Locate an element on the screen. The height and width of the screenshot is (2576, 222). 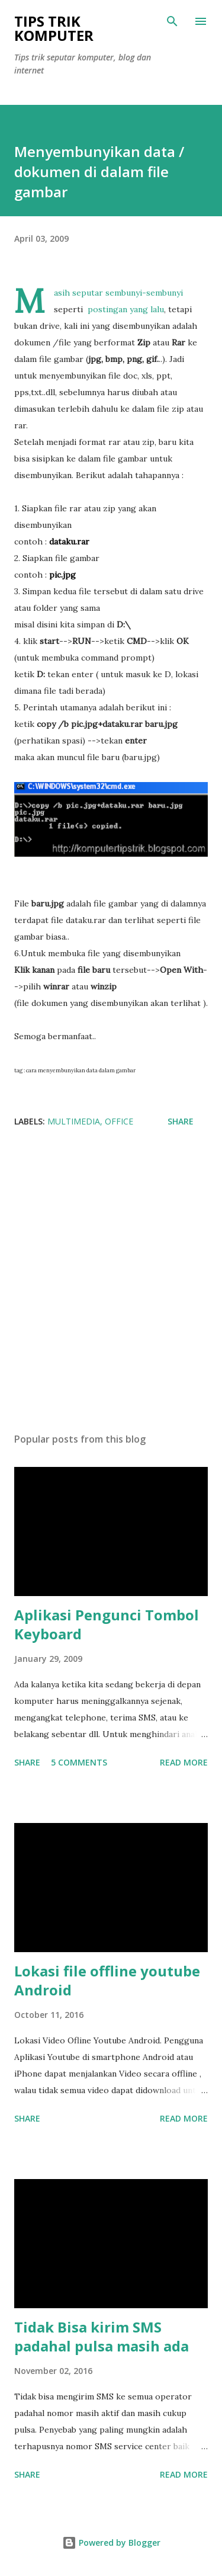
multimedia is located at coordinates (73, 1121).